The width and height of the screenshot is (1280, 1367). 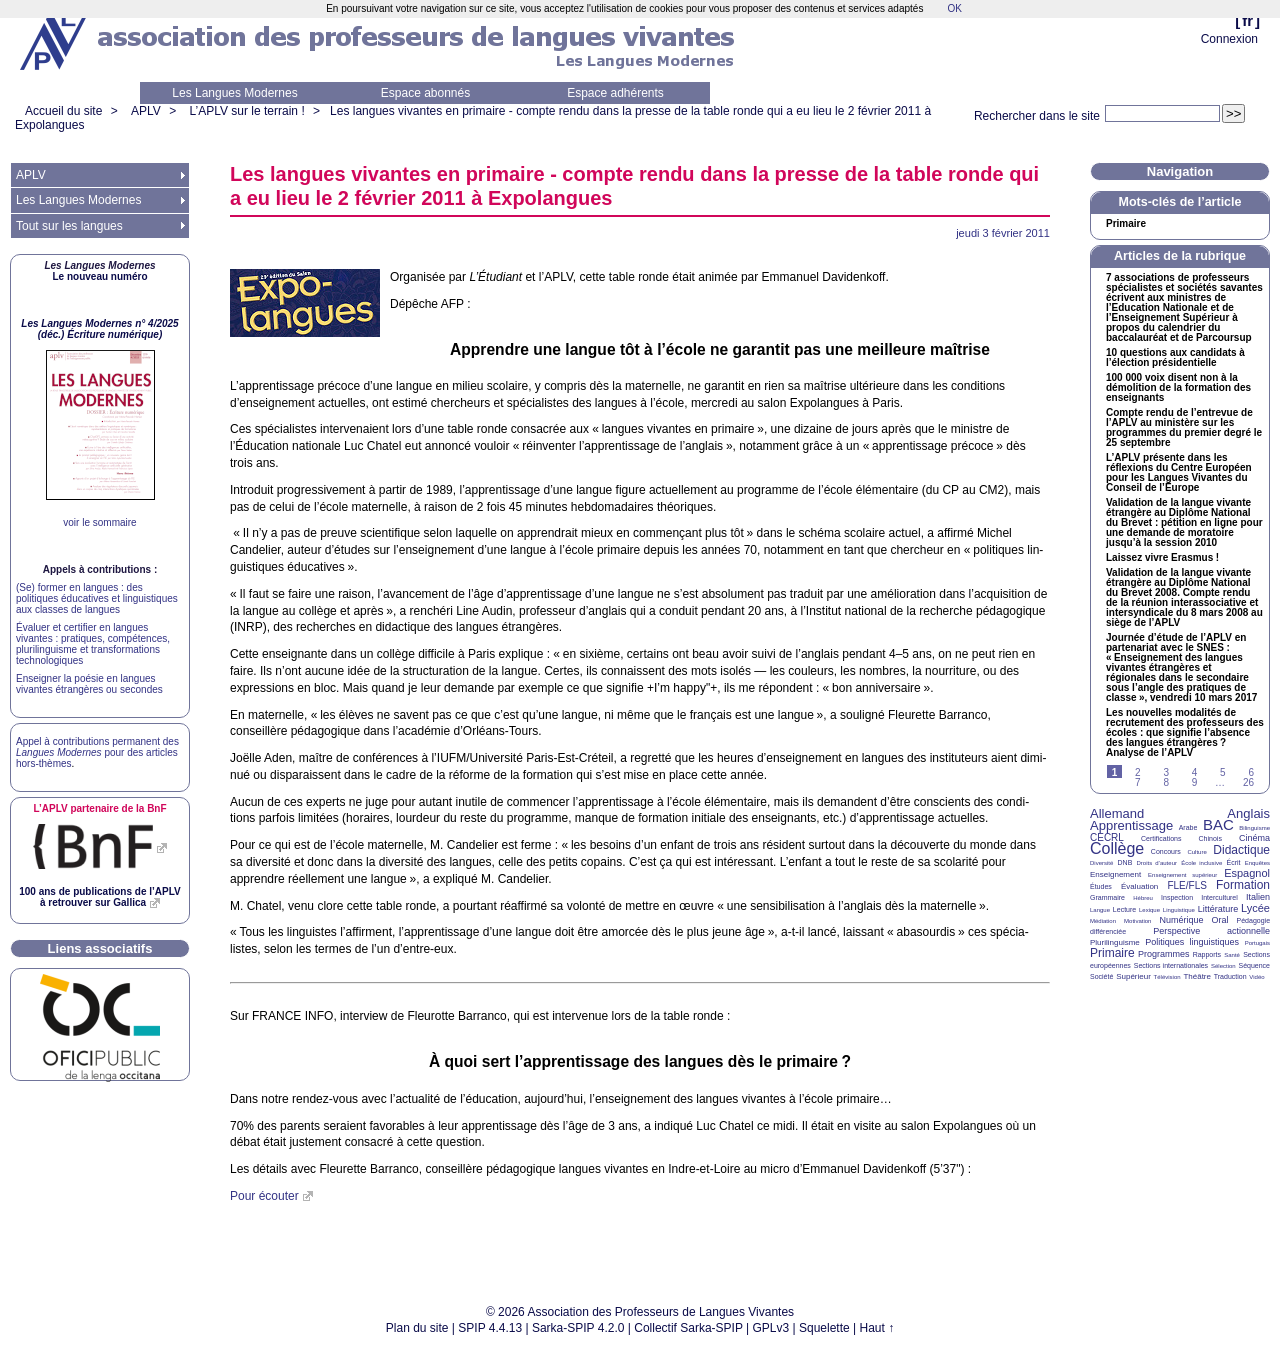 What do you see at coordinates (1201, 863) in the screenshot?
I see `École inclusive` at bounding box center [1201, 863].